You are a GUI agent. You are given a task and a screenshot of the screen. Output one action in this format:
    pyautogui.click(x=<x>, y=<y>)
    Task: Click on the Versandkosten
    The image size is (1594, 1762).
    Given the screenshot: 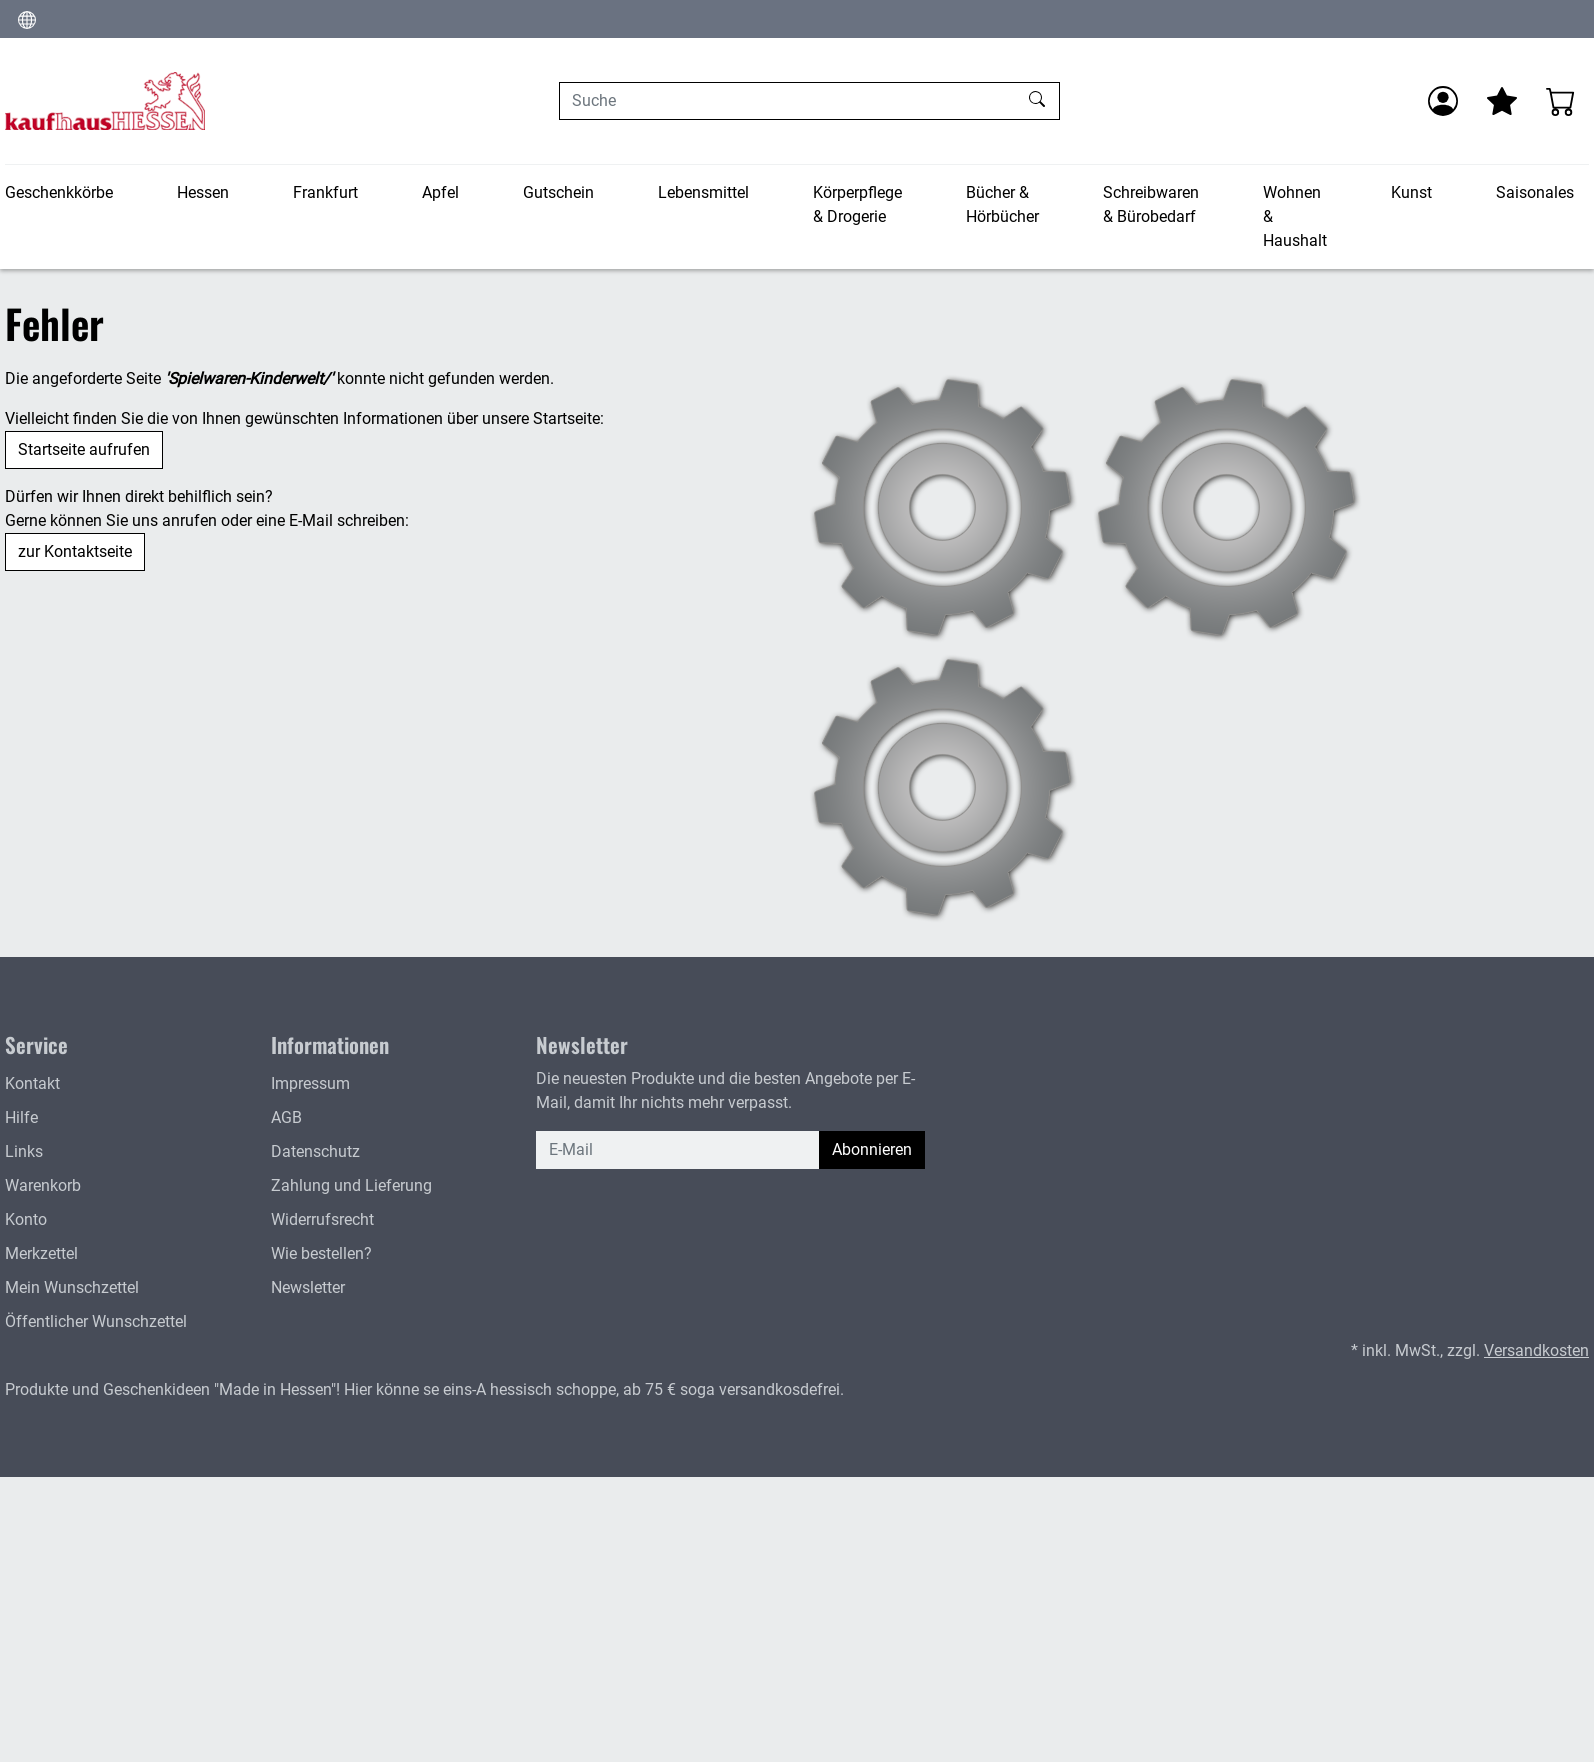 What is the action you would take?
    pyautogui.click(x=1536, y=1350)
    